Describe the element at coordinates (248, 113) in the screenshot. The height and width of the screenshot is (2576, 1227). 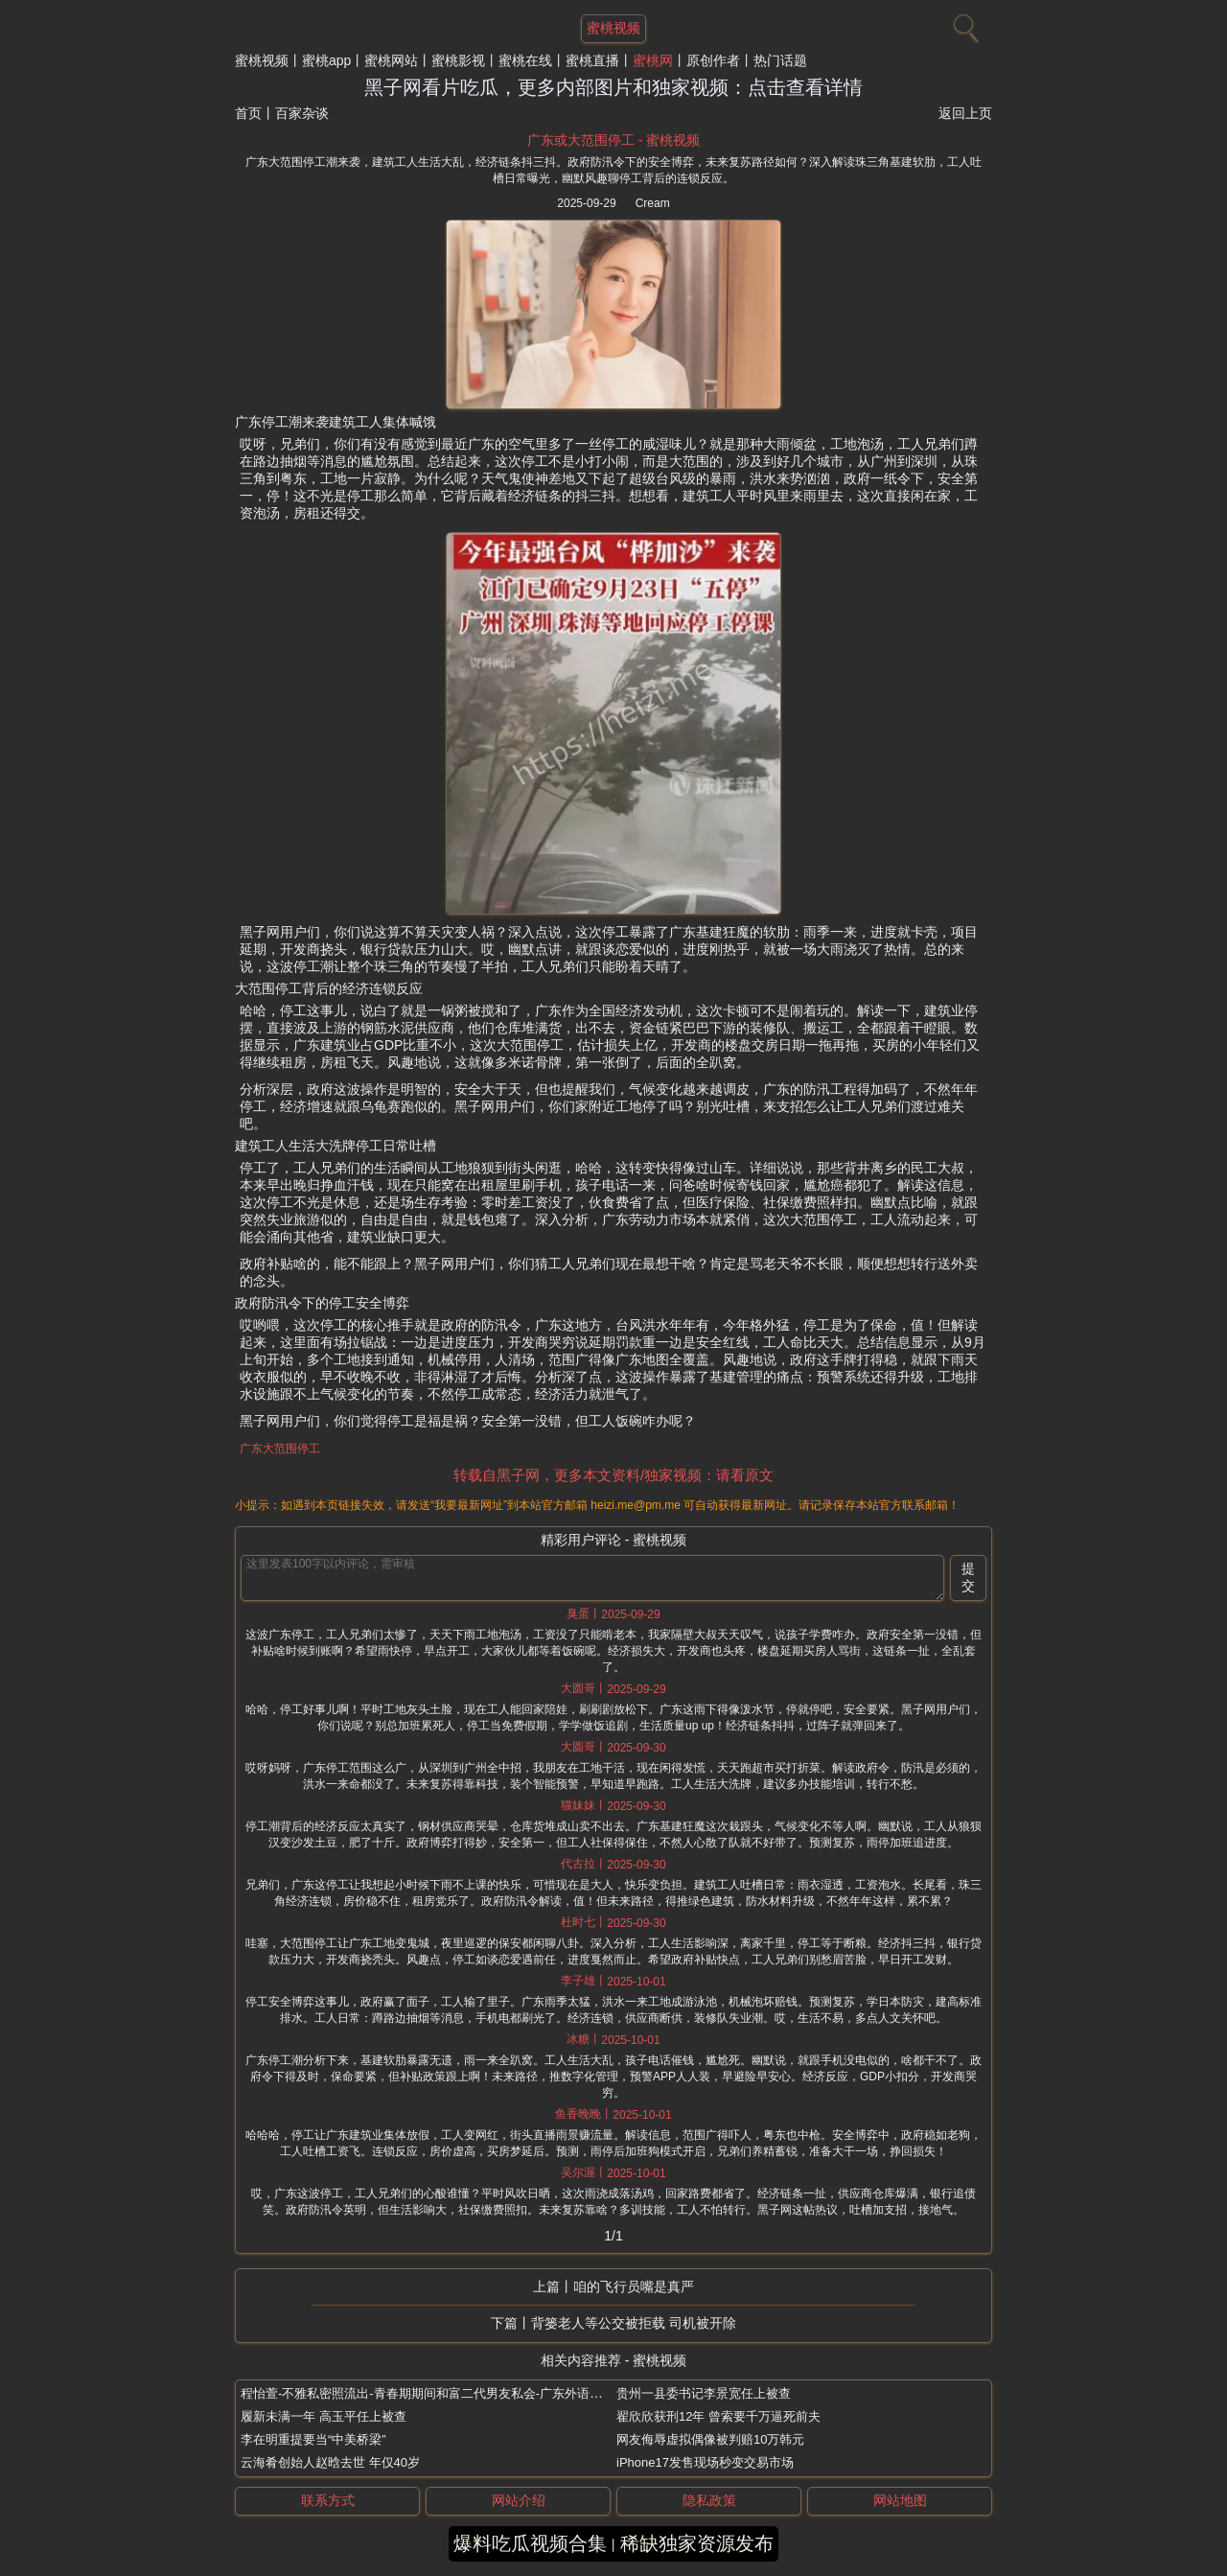
I see `首页` at that location.